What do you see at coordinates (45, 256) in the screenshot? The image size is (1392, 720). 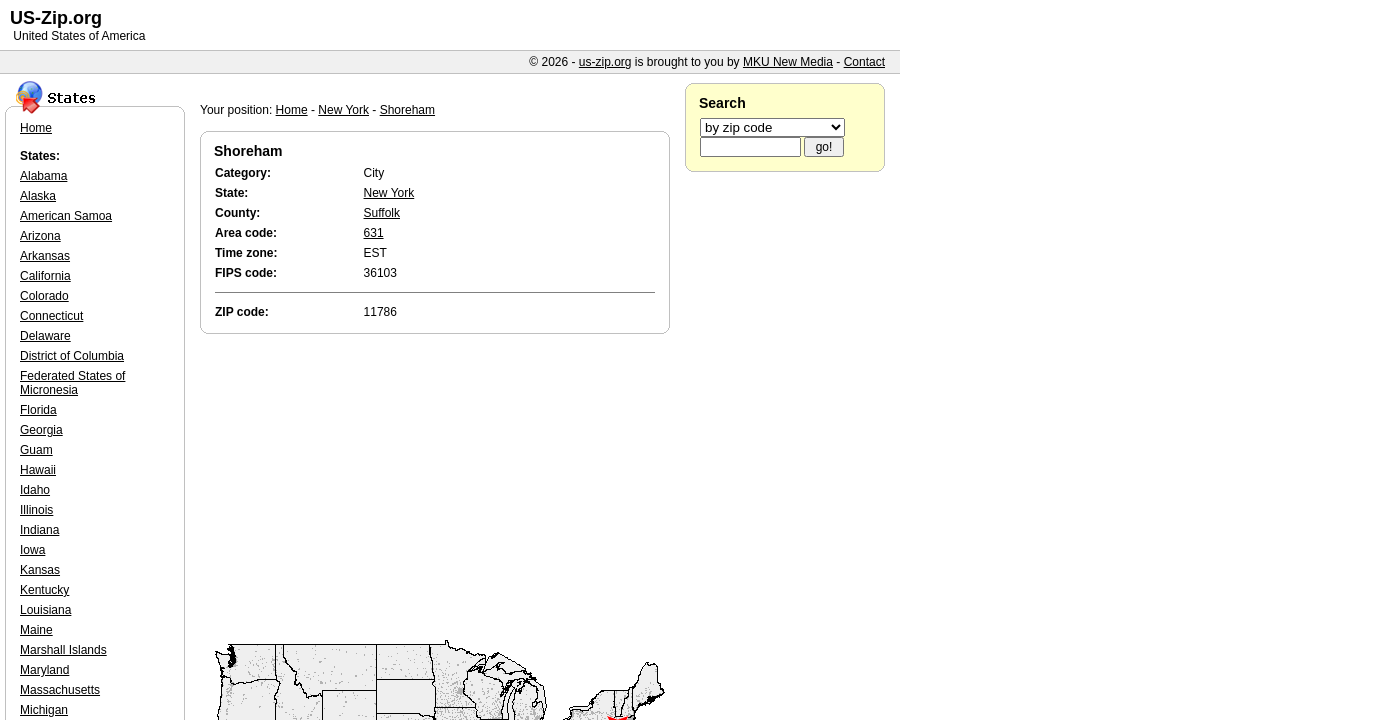 I see `Arkansas` at bounding box center [45, 256].